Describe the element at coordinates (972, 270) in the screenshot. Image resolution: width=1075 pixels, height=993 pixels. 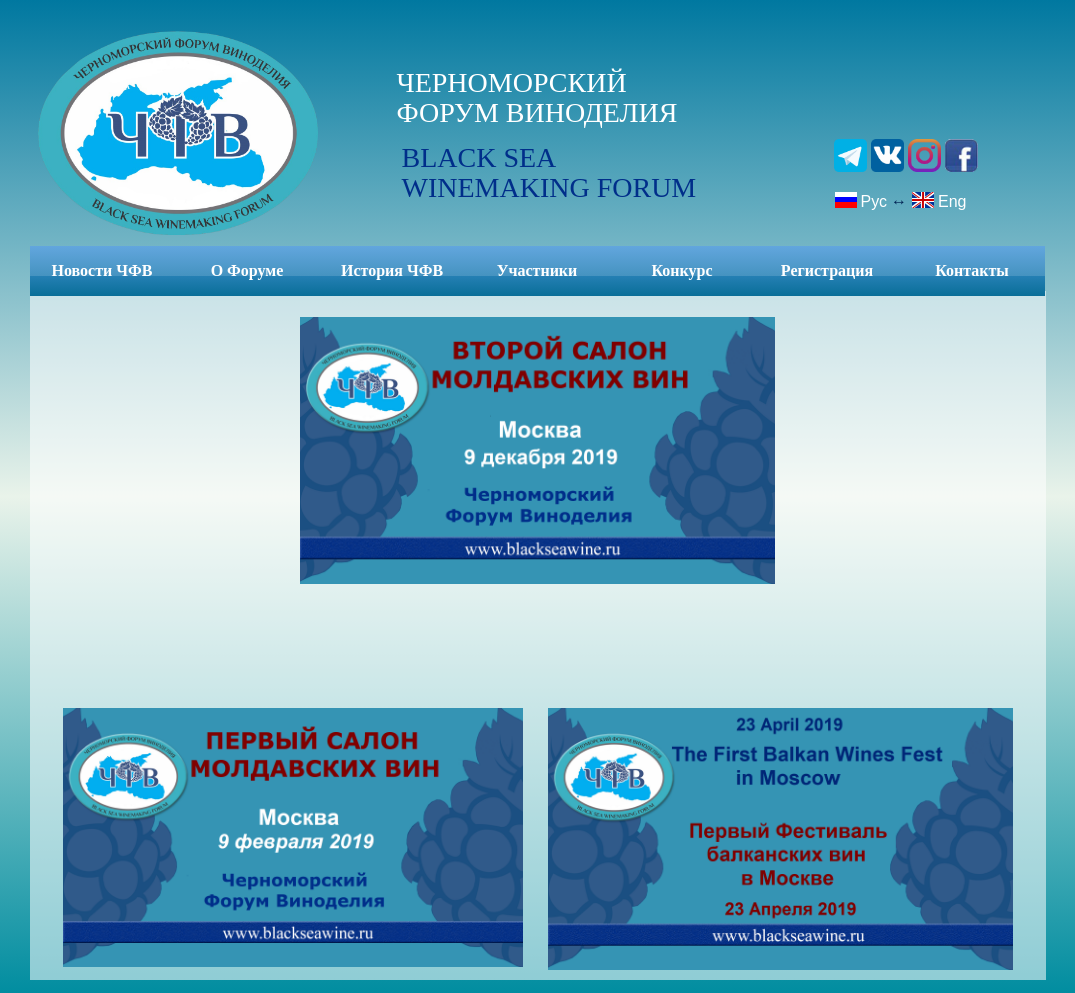
I see `Контакты` at that location.